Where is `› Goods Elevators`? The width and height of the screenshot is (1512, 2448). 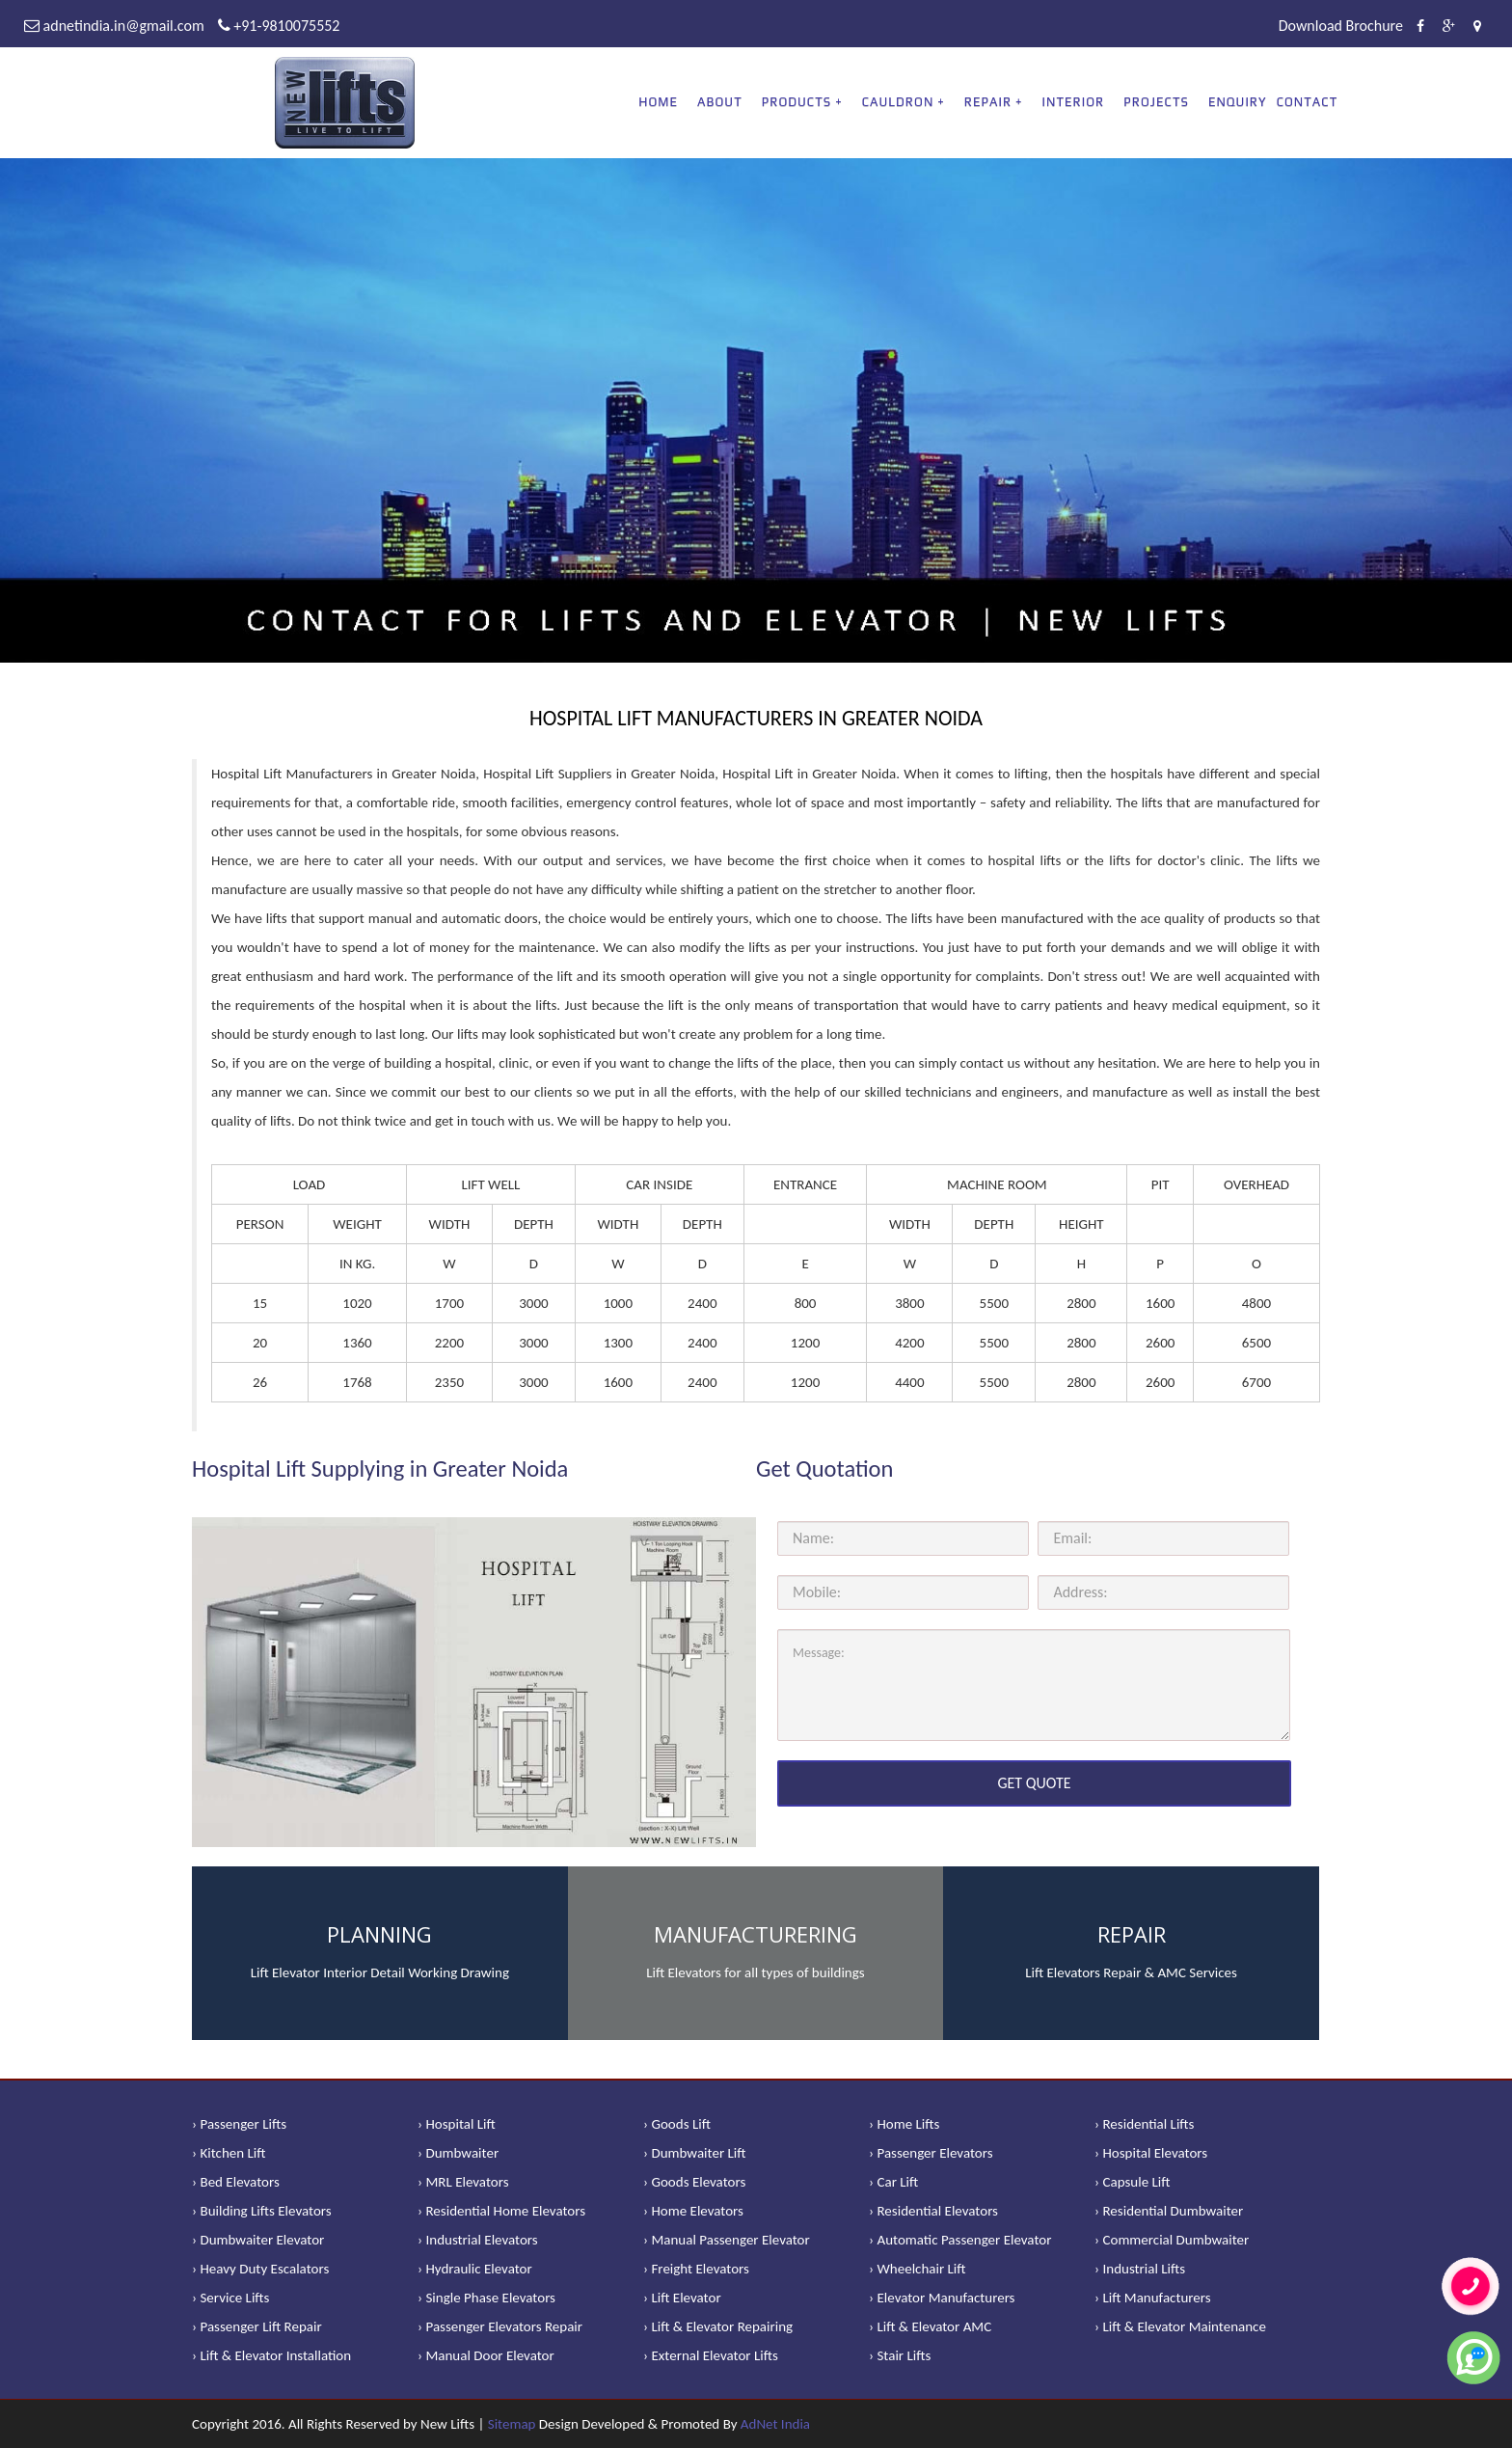
› Goods Elevators is located at coordinates (694, 2181).